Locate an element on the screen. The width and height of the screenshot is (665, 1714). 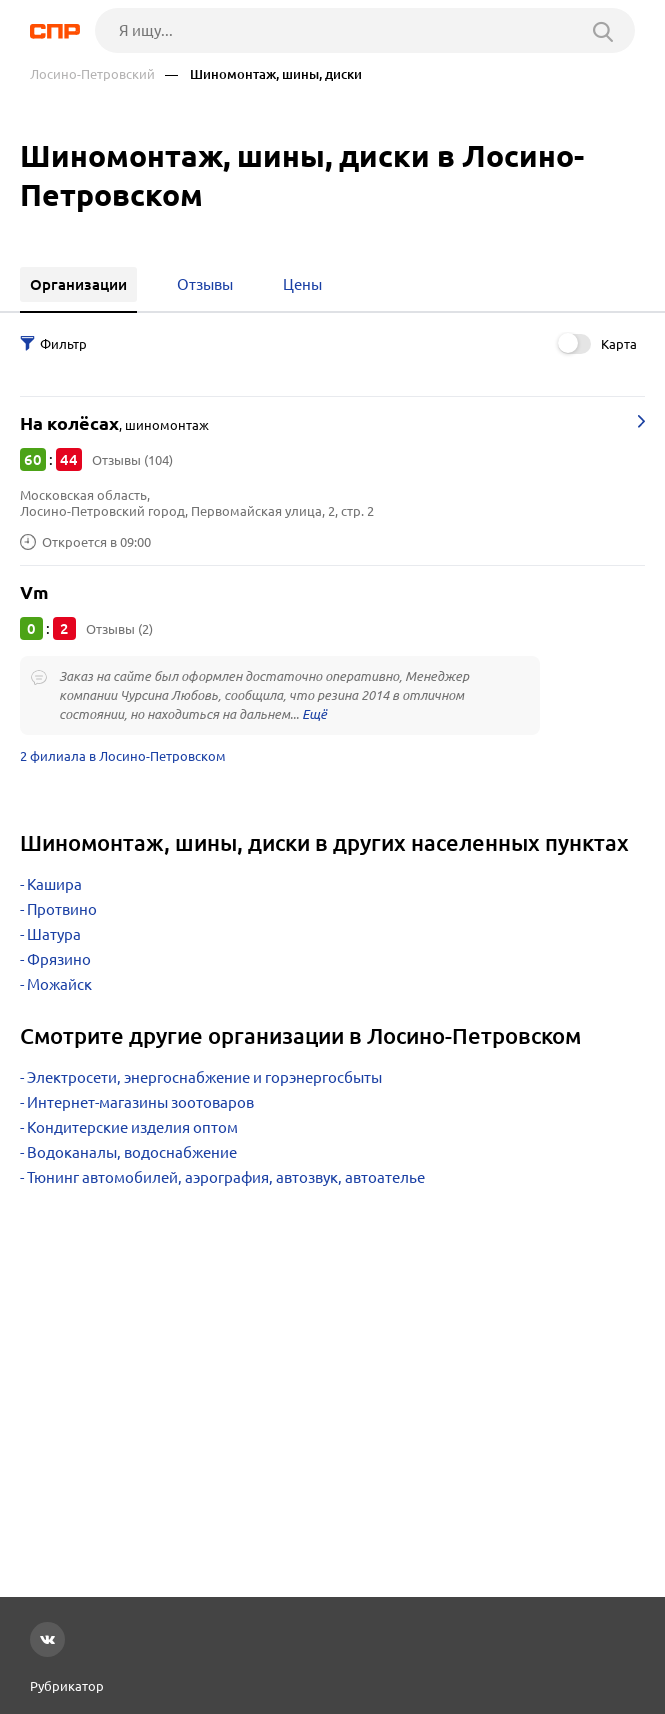
Фрязино is located at coordinates (59, 959).